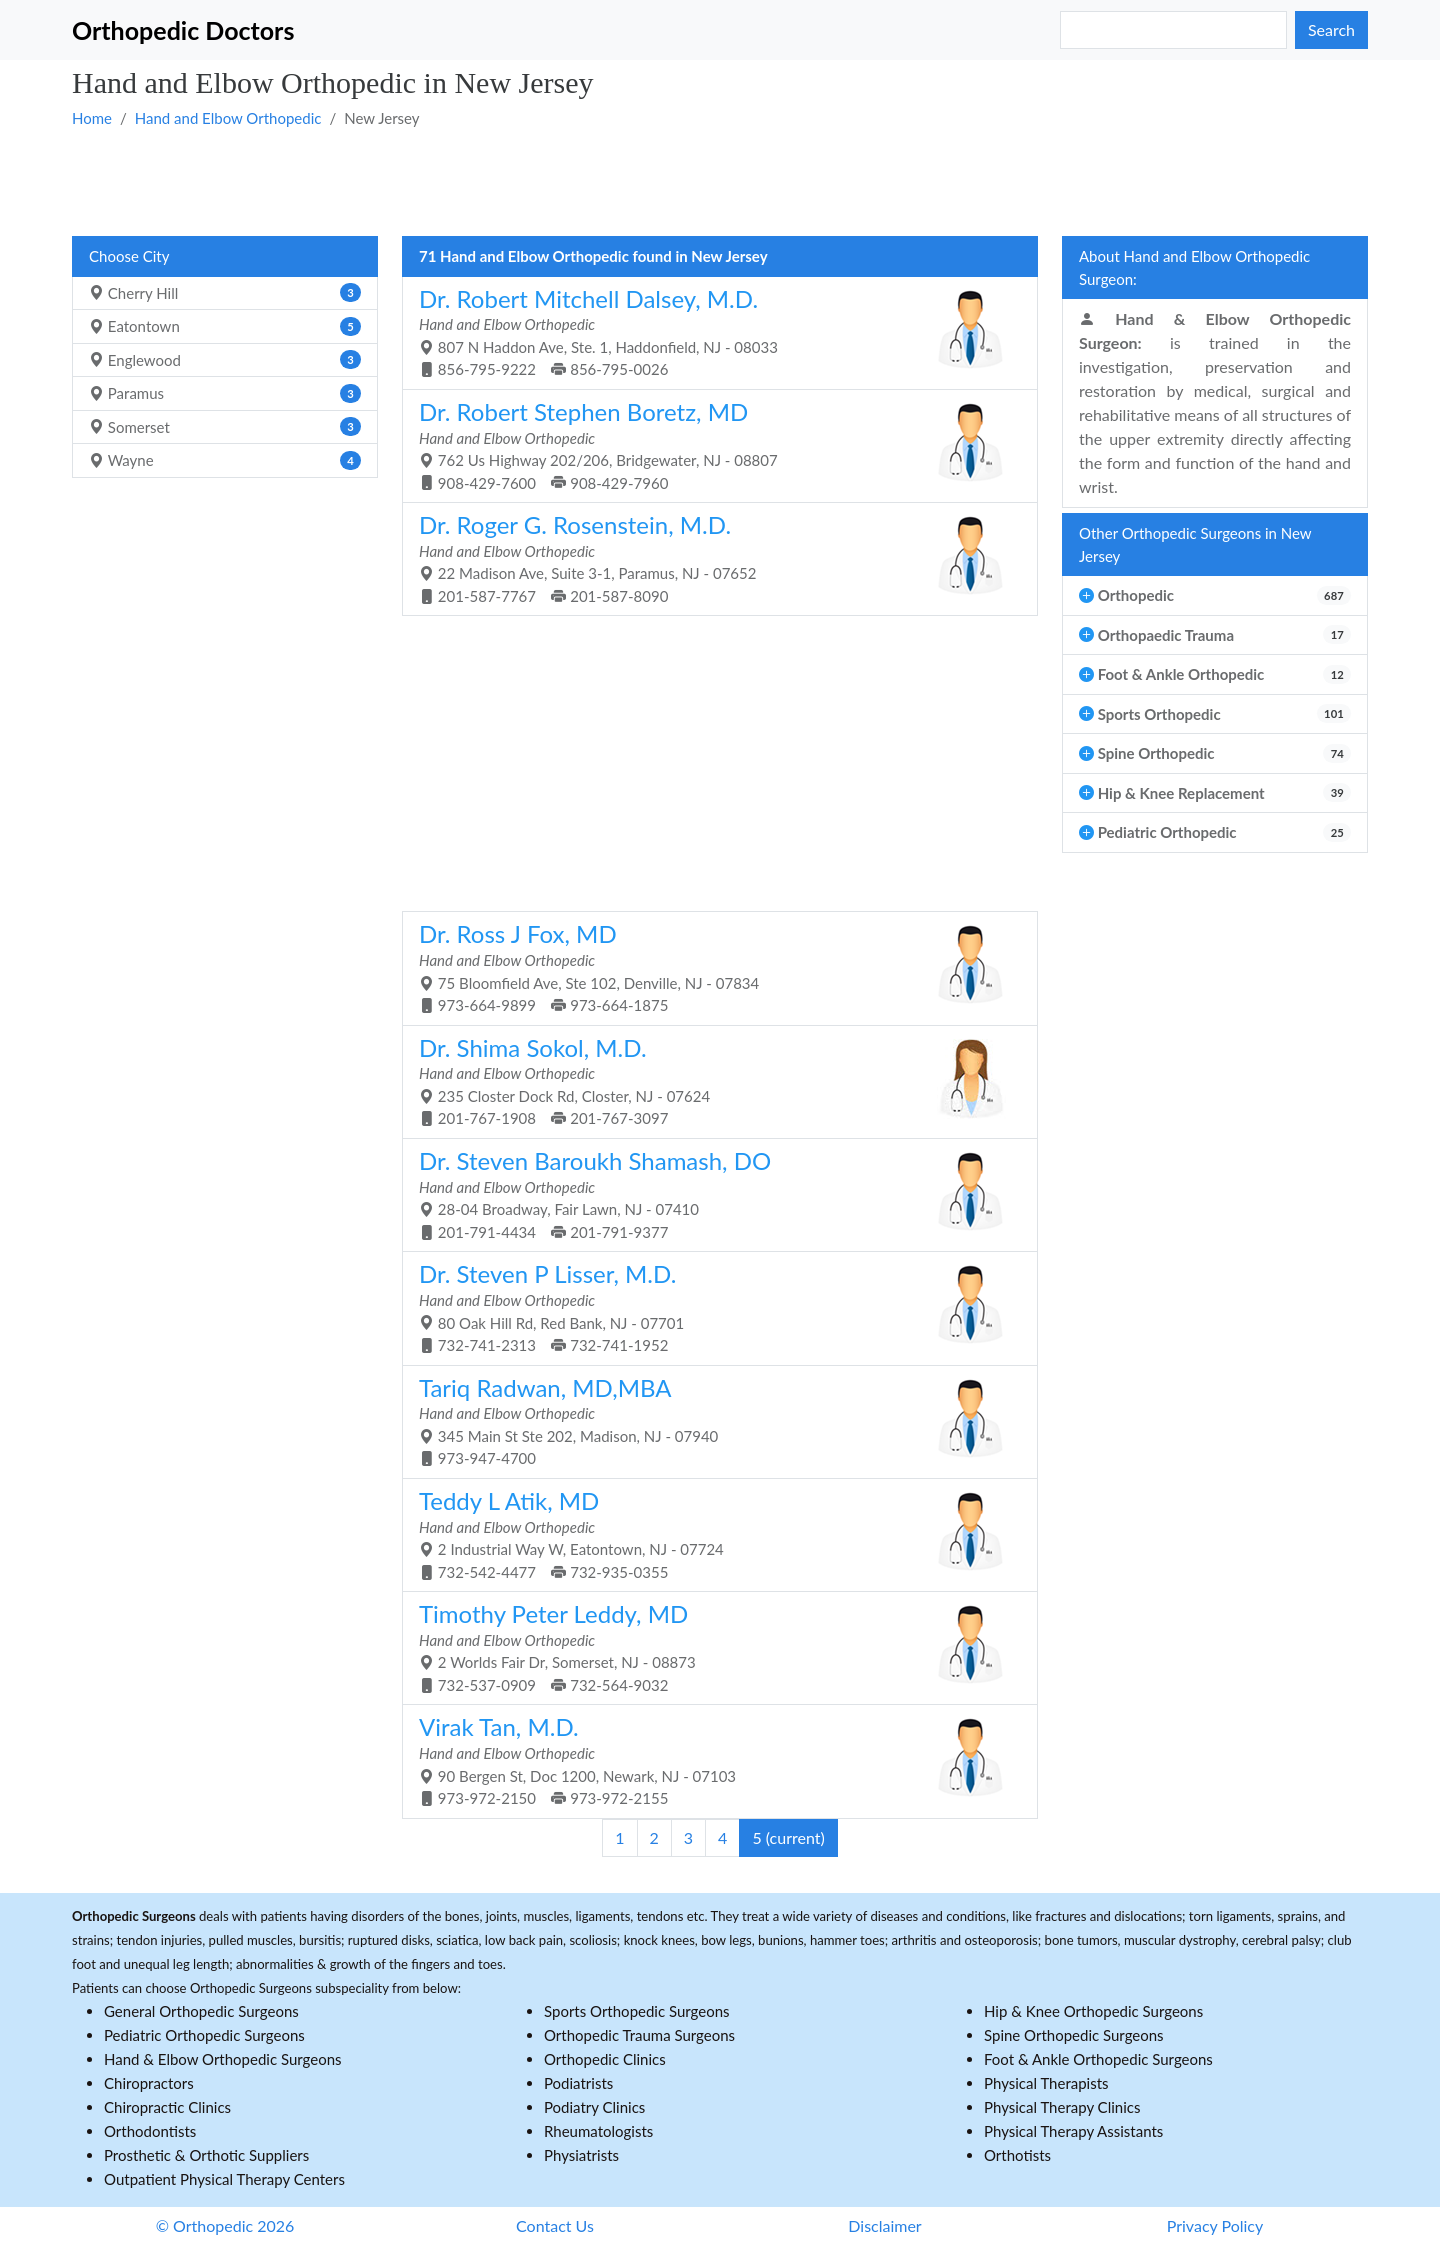 The width and height of the screenshot is (1440, 2245). I want to click on Contact Us [button], so click(555, 2225).